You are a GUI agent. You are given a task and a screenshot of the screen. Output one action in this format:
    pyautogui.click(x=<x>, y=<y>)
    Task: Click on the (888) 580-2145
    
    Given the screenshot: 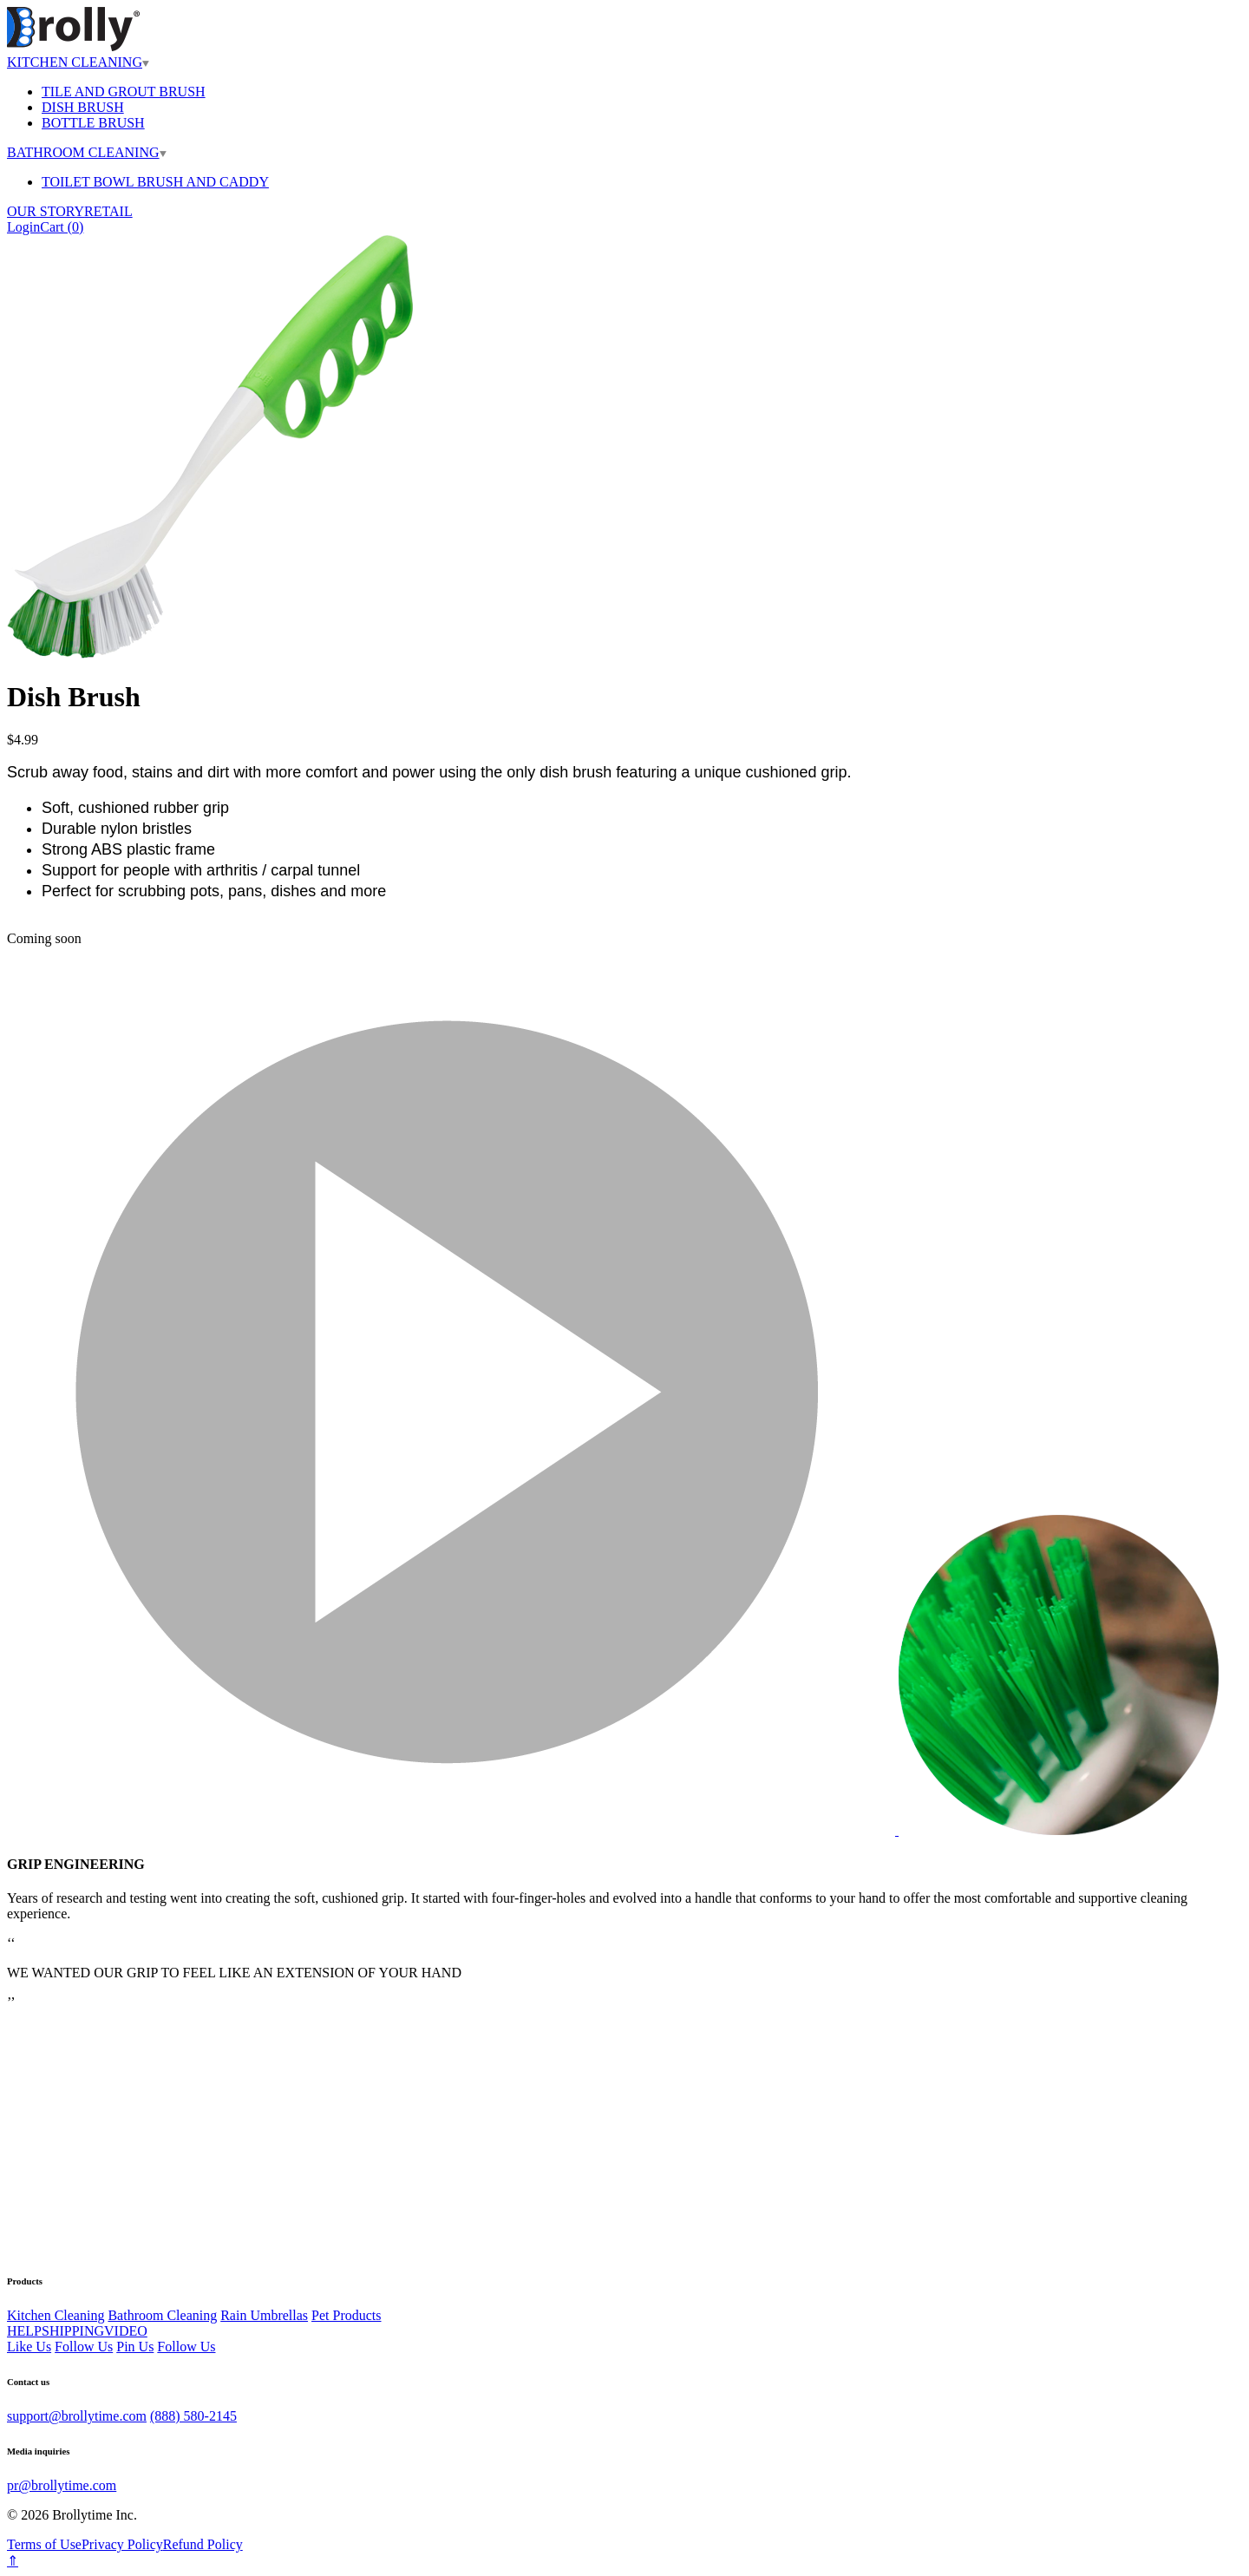 What is the action you would take?
    pyautogui.click(x=193, y=2416)
    